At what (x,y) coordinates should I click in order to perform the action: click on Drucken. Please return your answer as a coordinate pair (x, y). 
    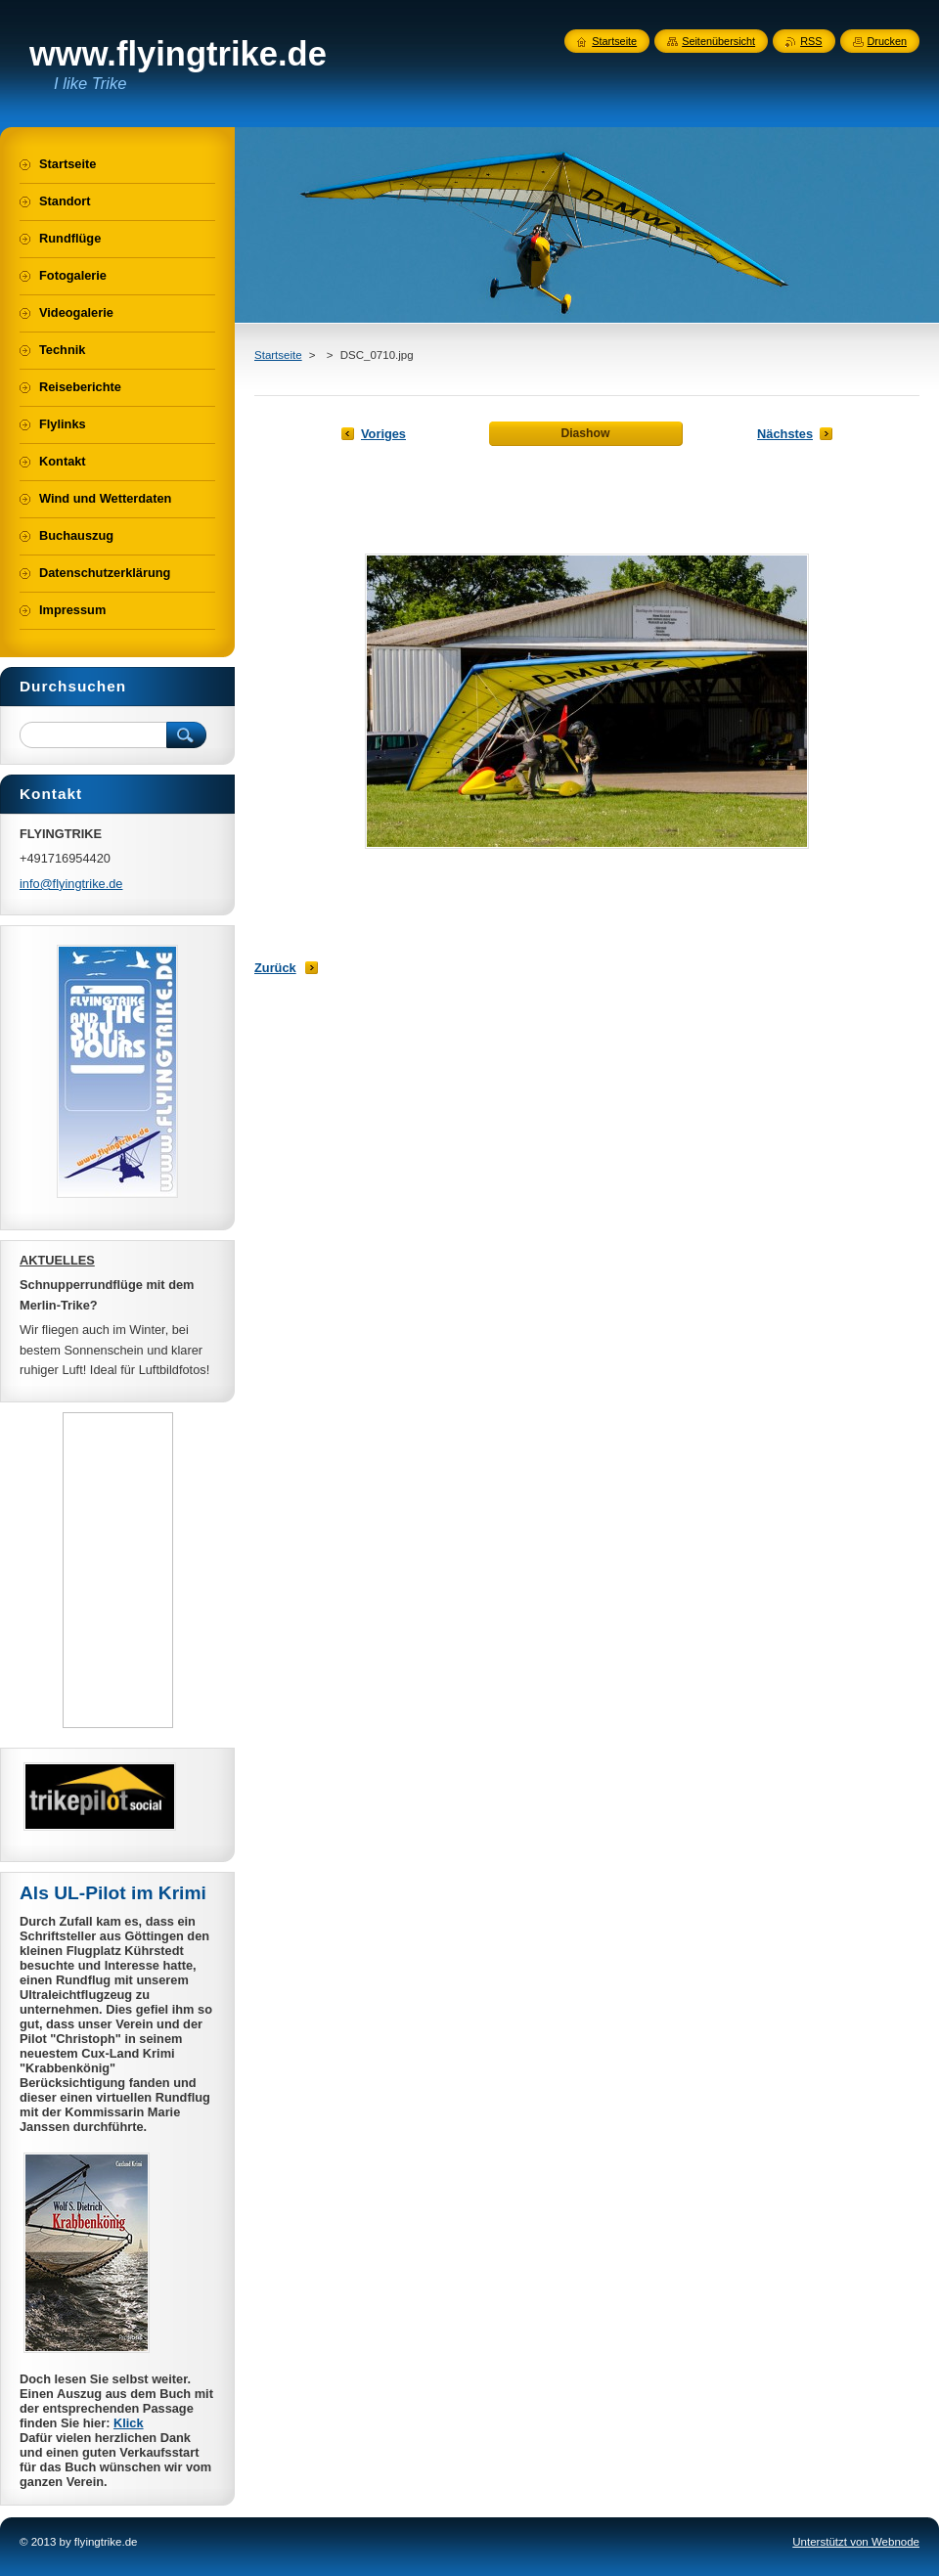
    Looking at the image, I should click on (888, 41).